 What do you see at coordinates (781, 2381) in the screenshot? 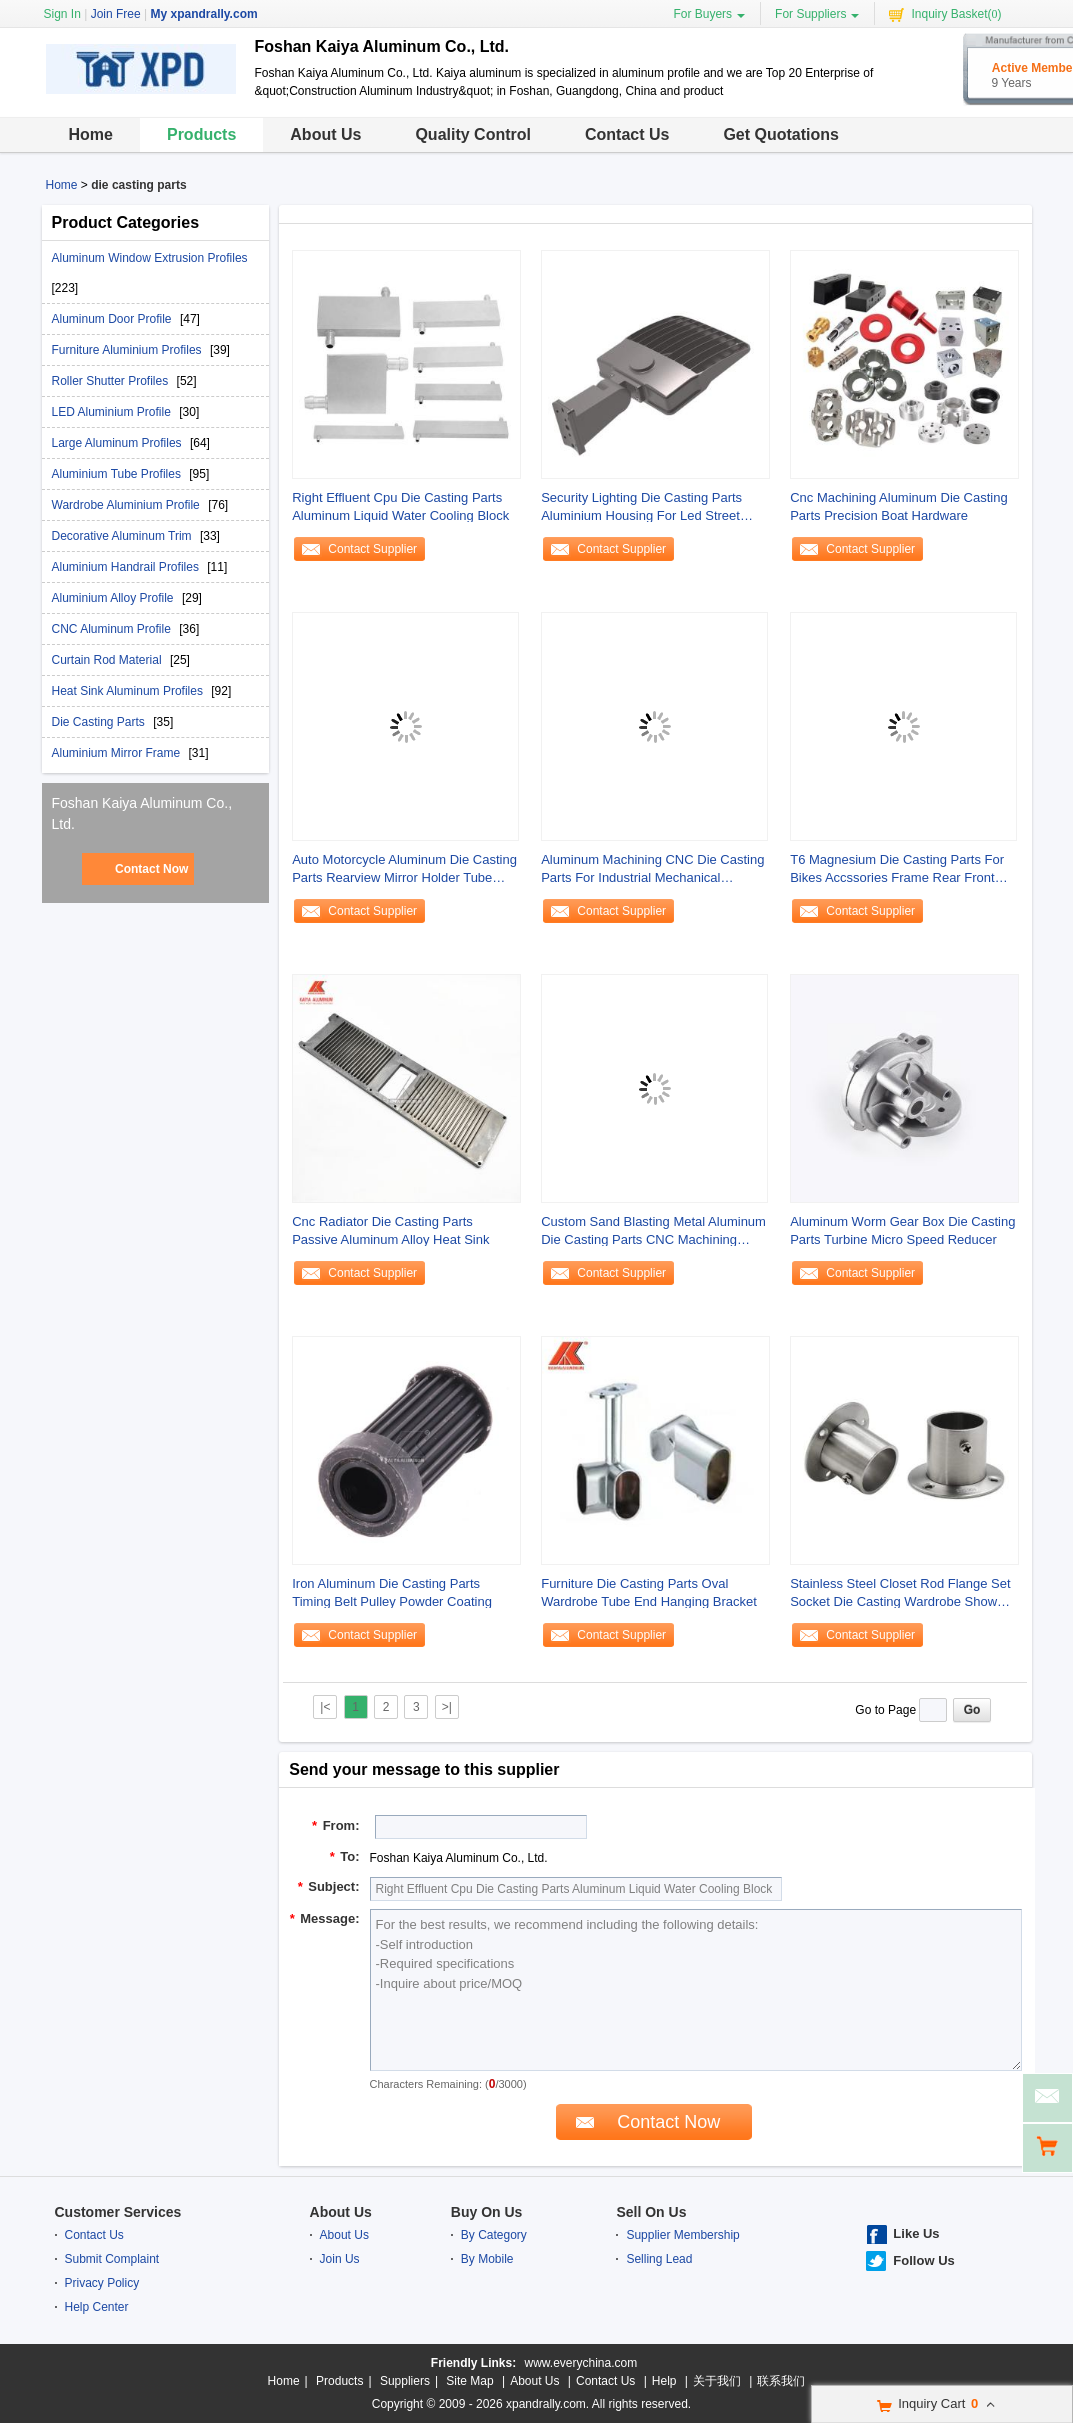
I see `联系我们` at bounding box center [781, 2381].